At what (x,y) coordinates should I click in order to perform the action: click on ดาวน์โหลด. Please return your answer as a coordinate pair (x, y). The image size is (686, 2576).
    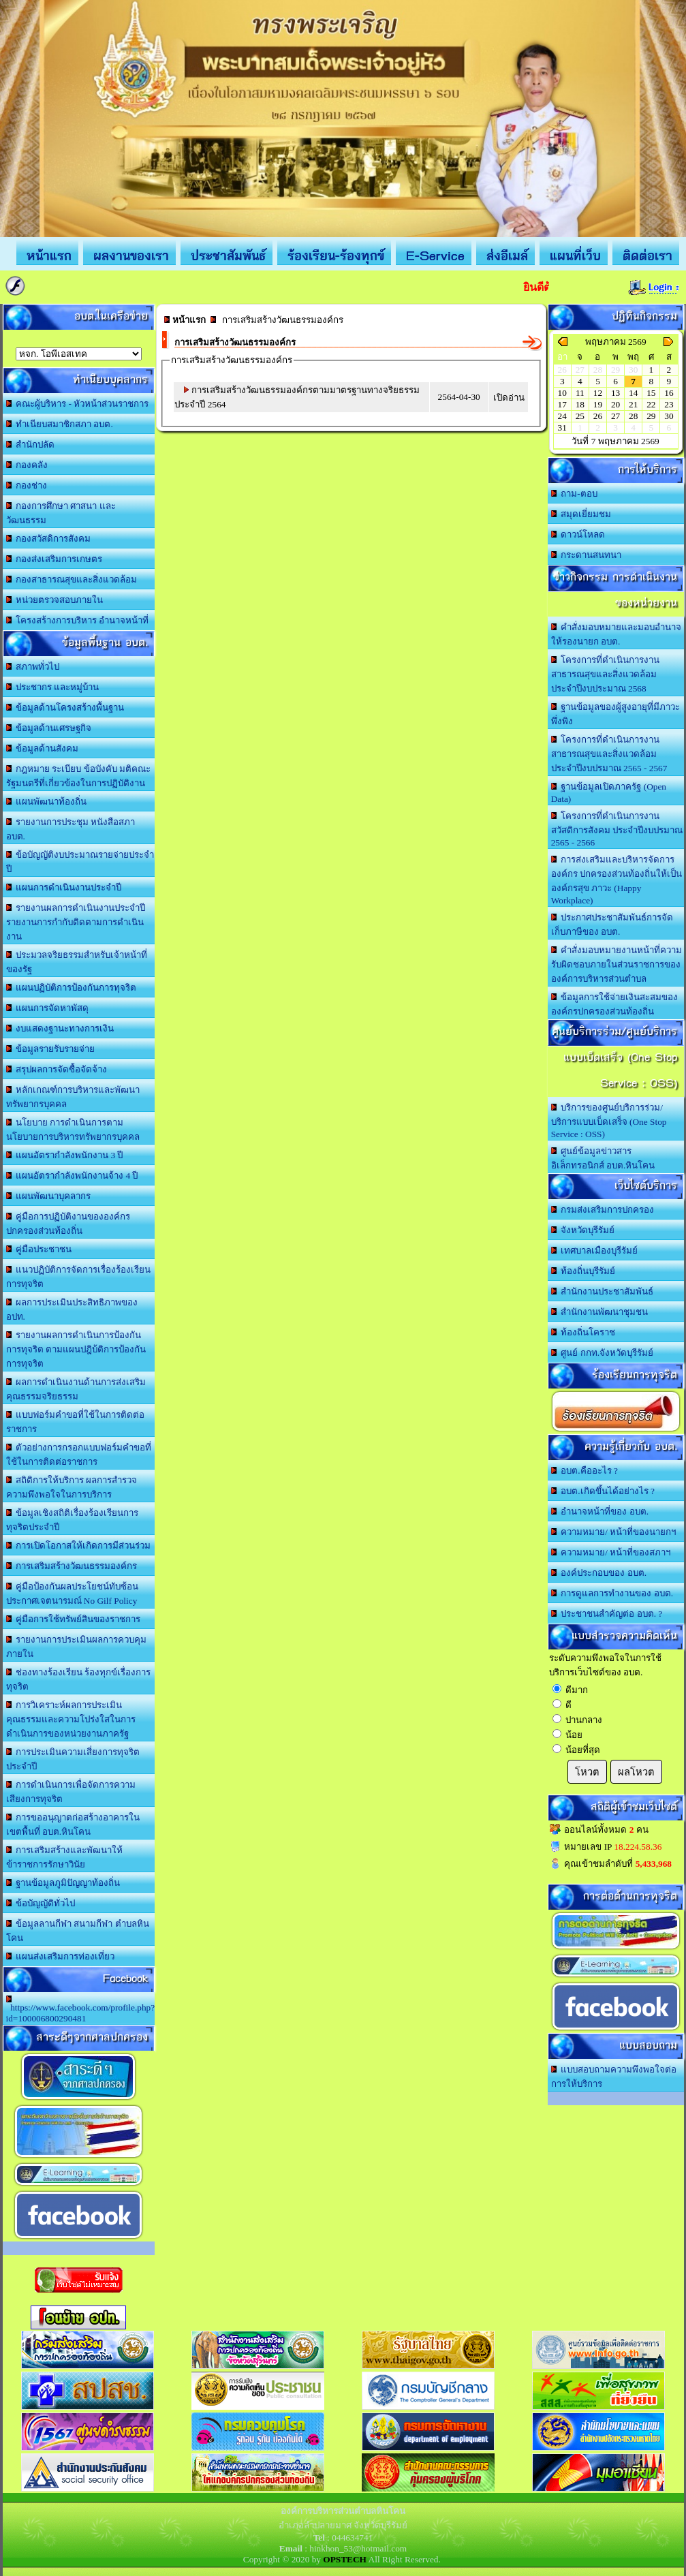
    Looking at the image, I should click on (578, 534).